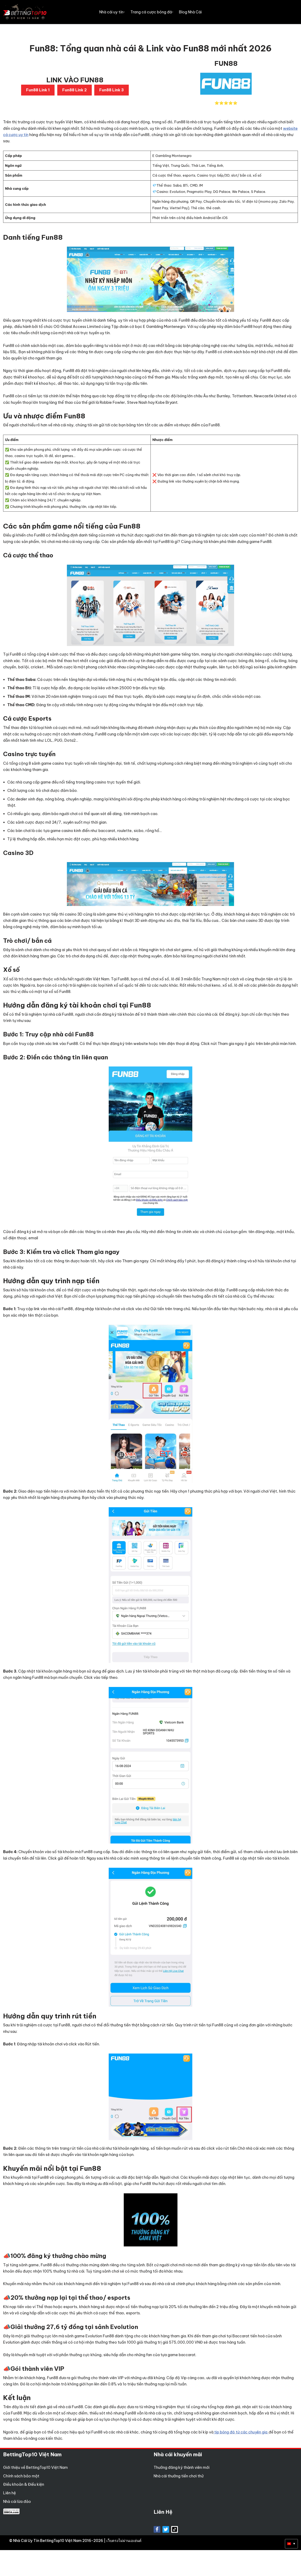  What do you see at coordinates (35, 2493) in the screenshot?
I see `Giới thiệu về BettingTop10 Việt Nam` at bounding box center [35, 2493].